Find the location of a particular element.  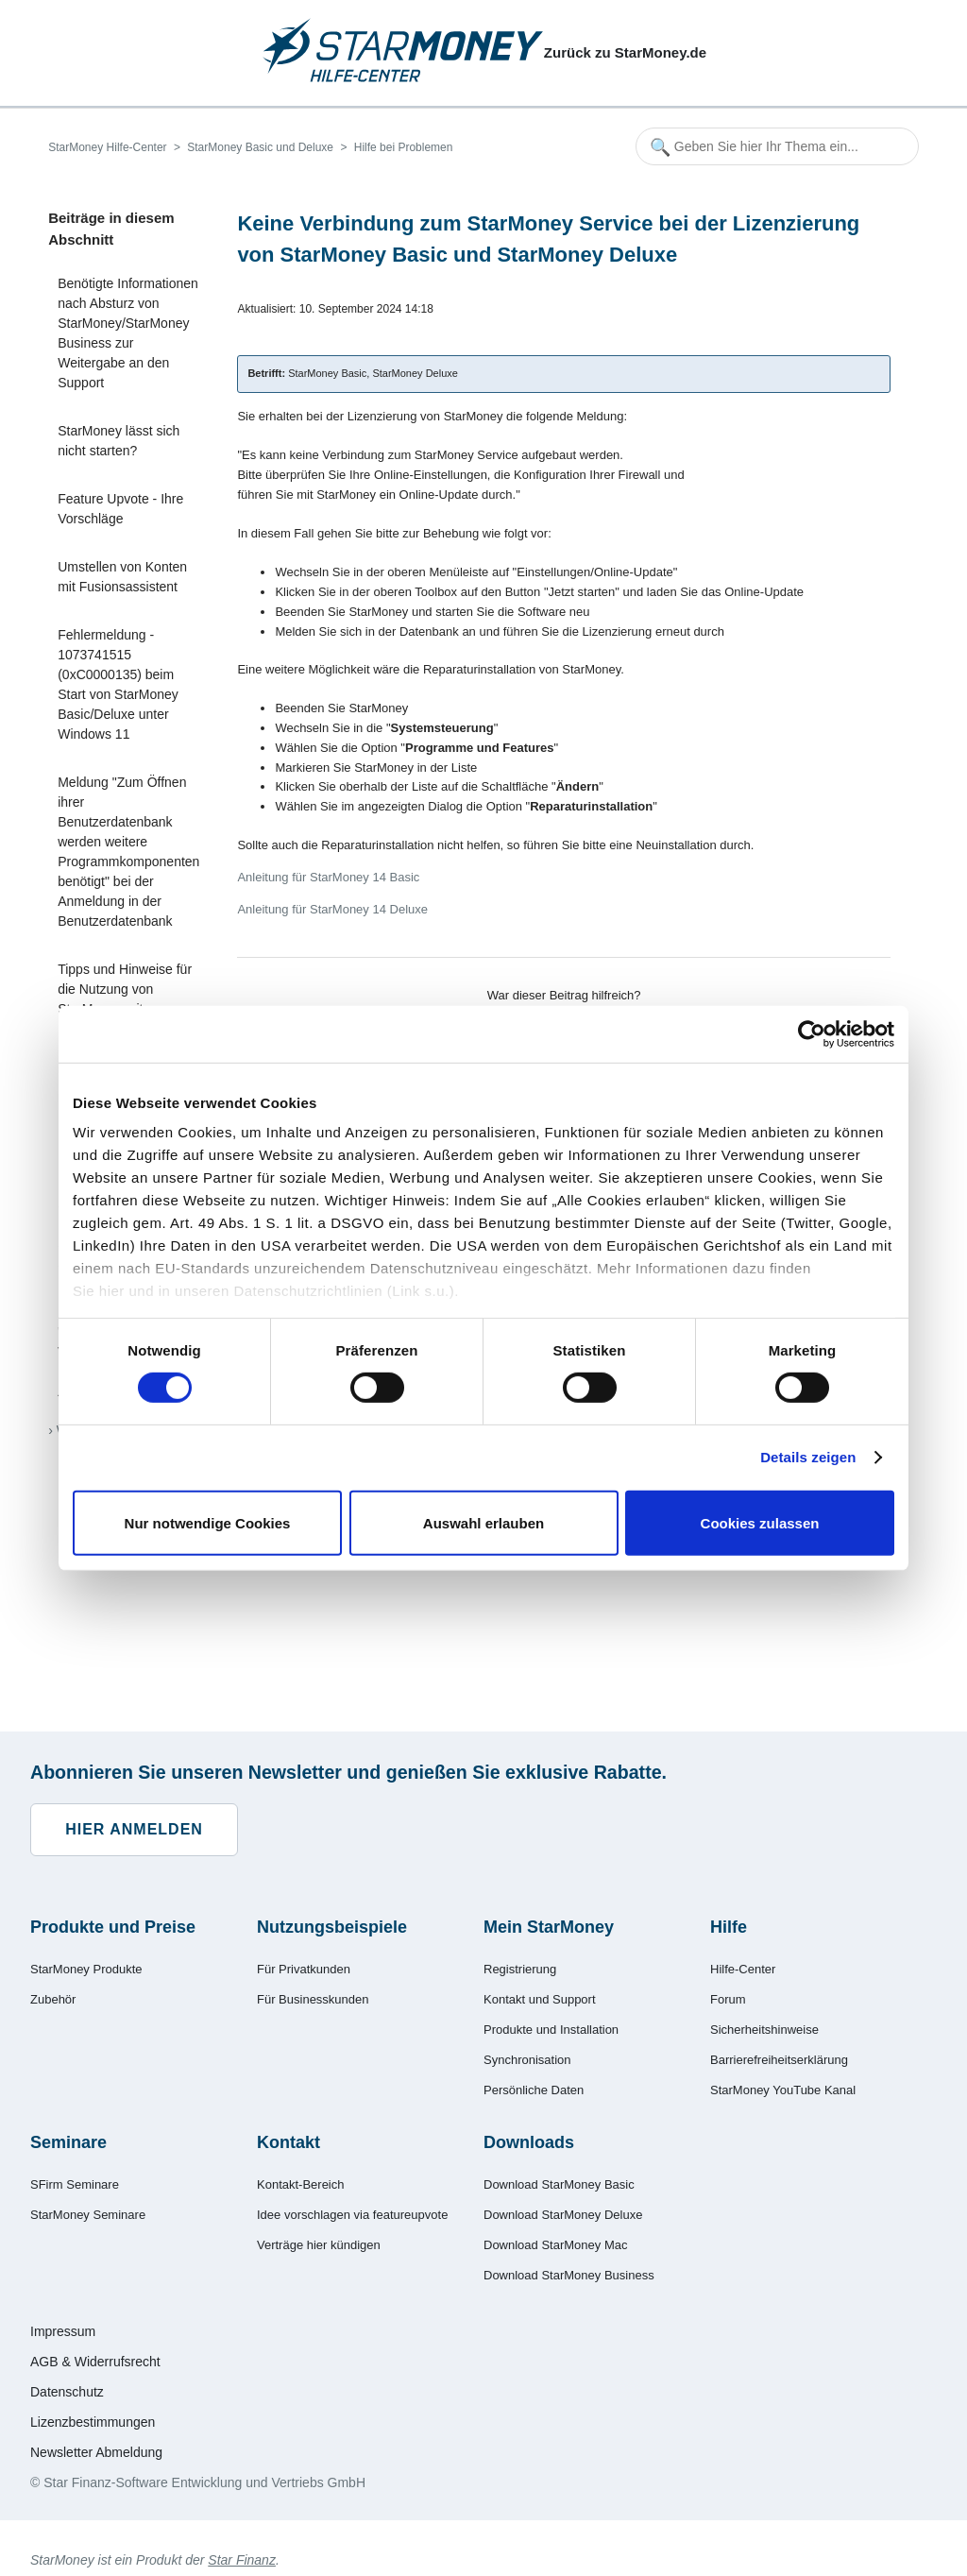

Kontakt und Support is located at coordinates (540, 1999).